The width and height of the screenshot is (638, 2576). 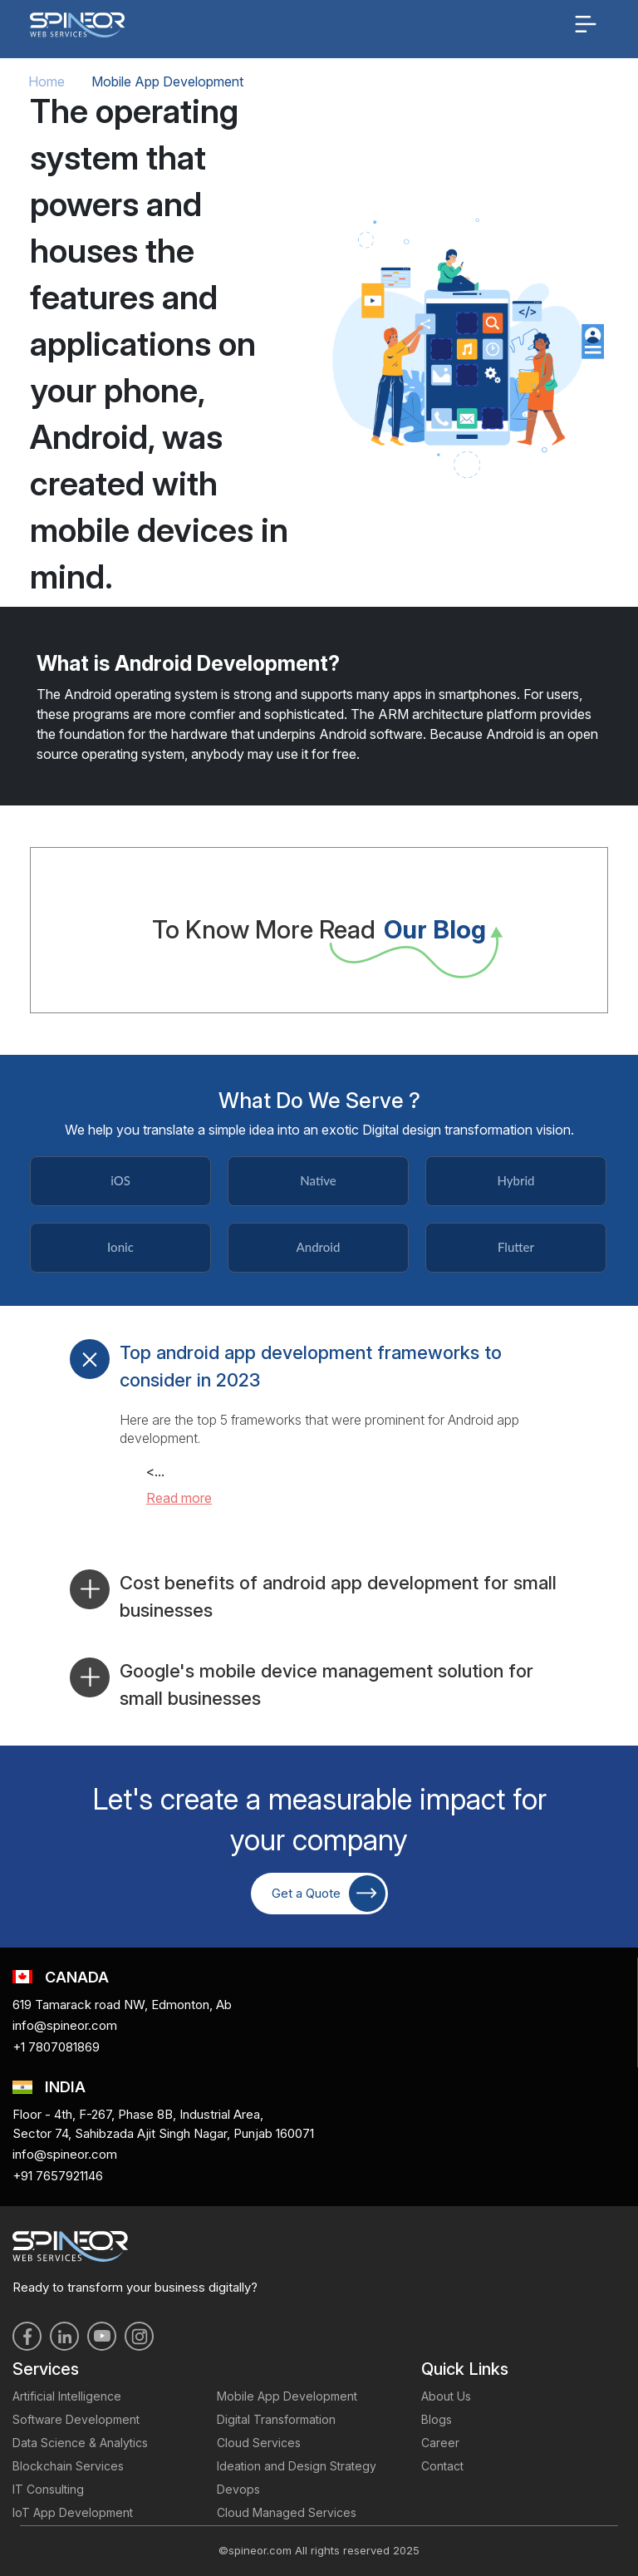 What do you see at coordinates (276, 2419) in the screenshot?
I see `Digital Transformation` at bounding box center [276, 2419].